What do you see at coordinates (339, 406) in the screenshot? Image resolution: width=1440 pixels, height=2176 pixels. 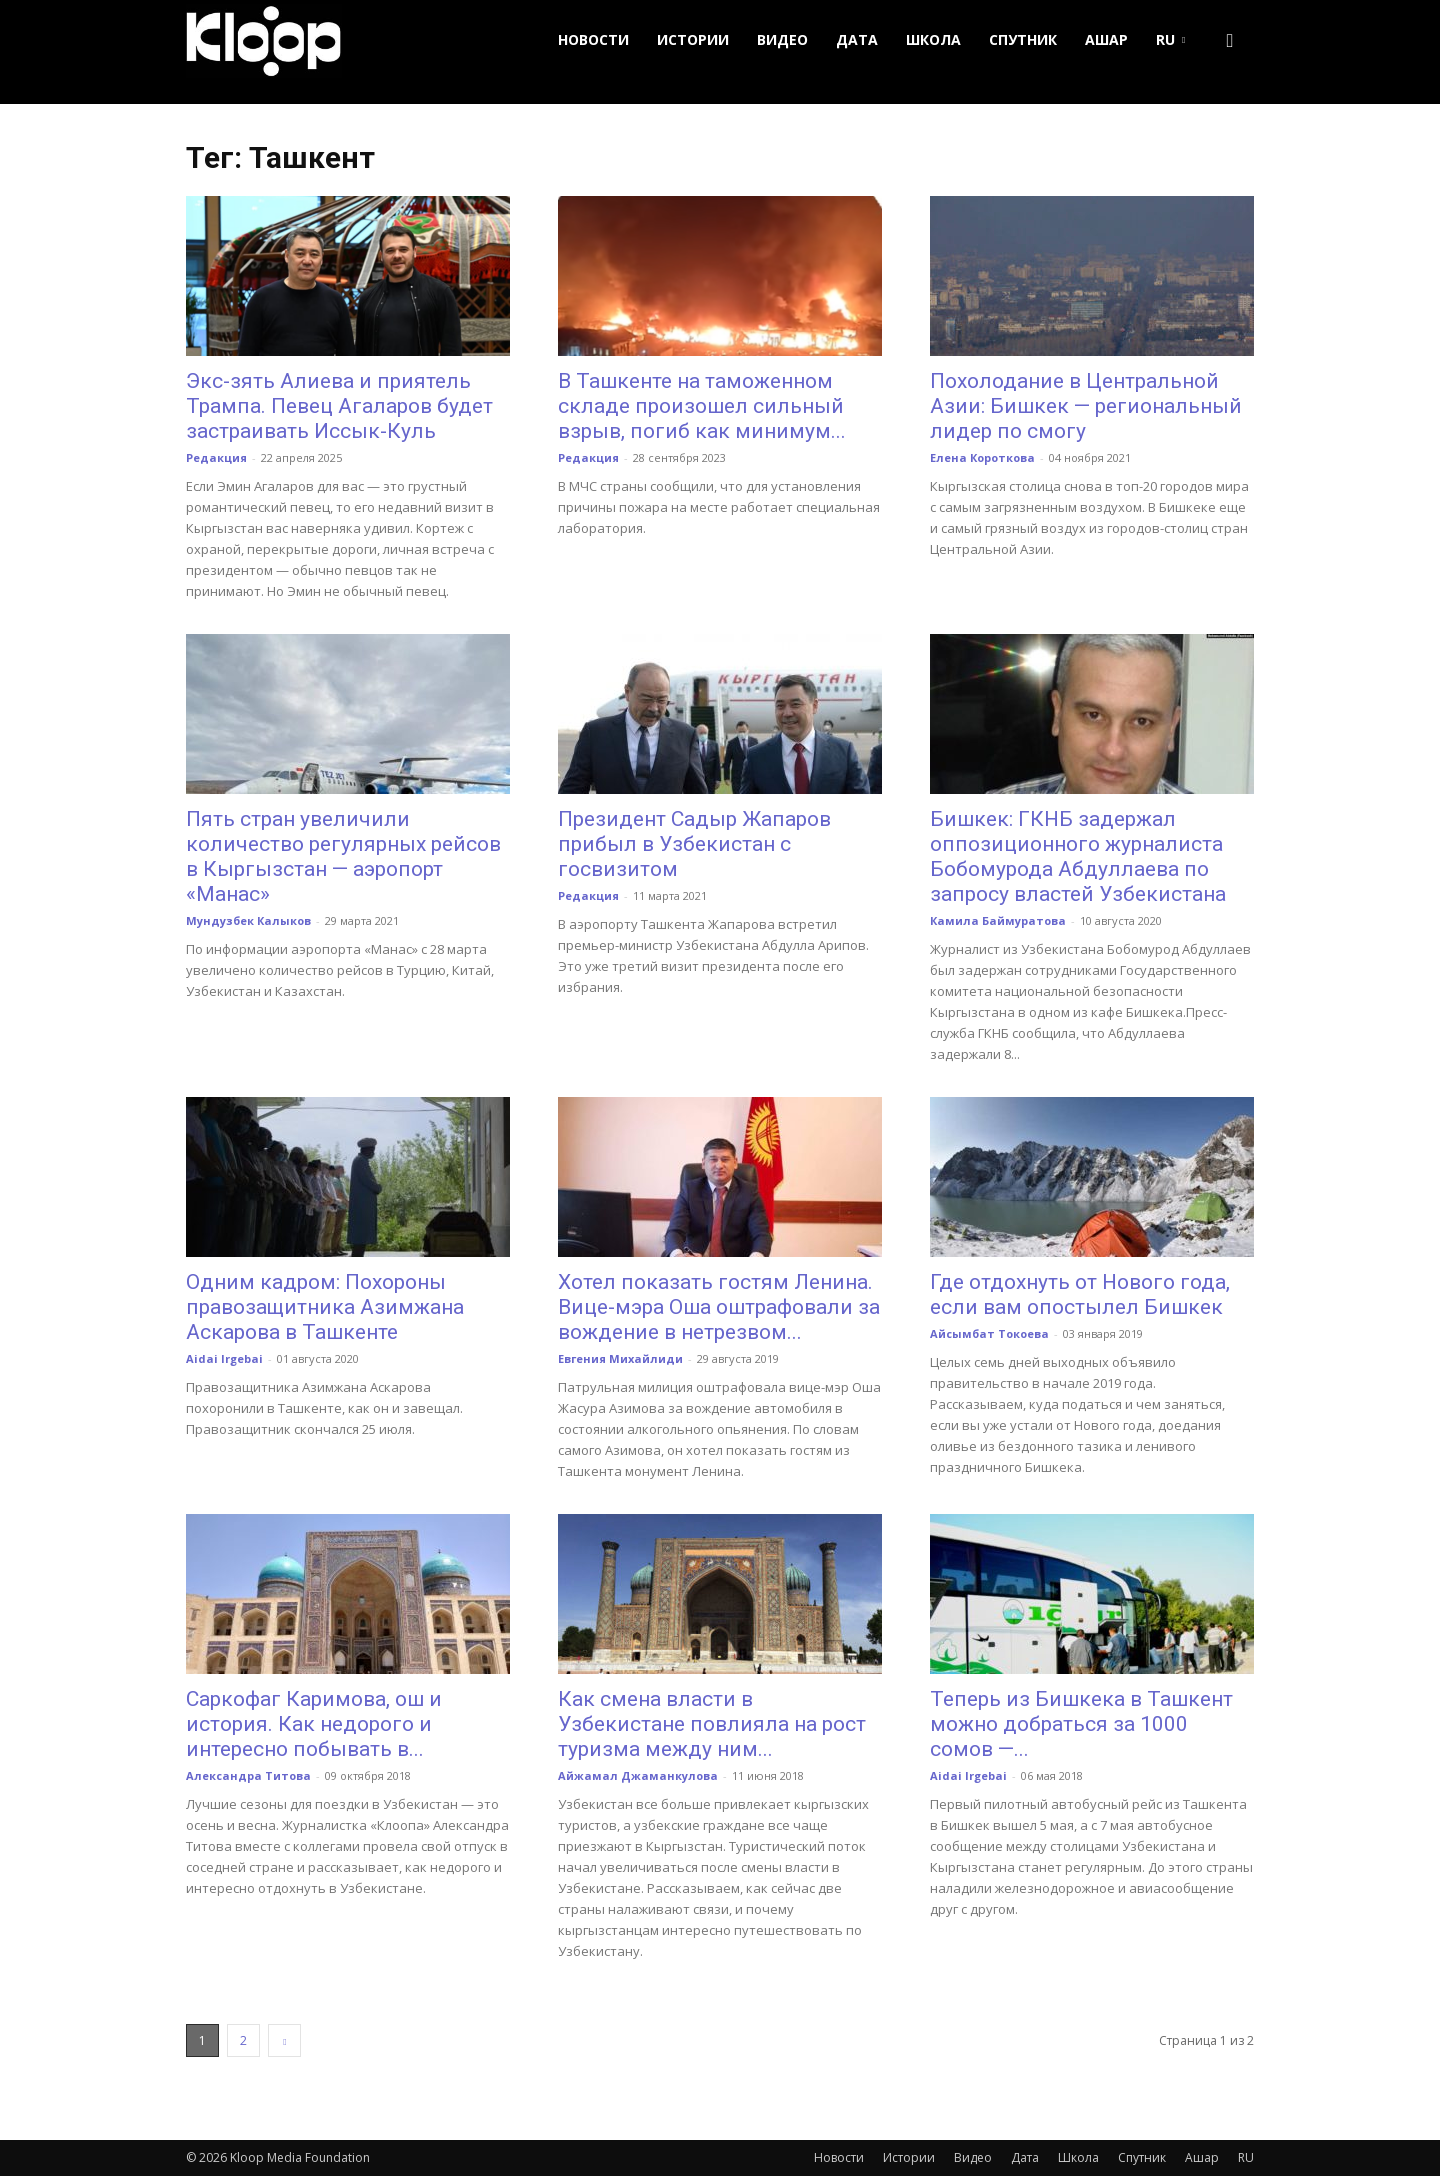 I see `Экс-зять Алиева и приятель Трампа. Певец Агаларов будет застраивать Иссык-Куль` at bounding box center [339, 406].